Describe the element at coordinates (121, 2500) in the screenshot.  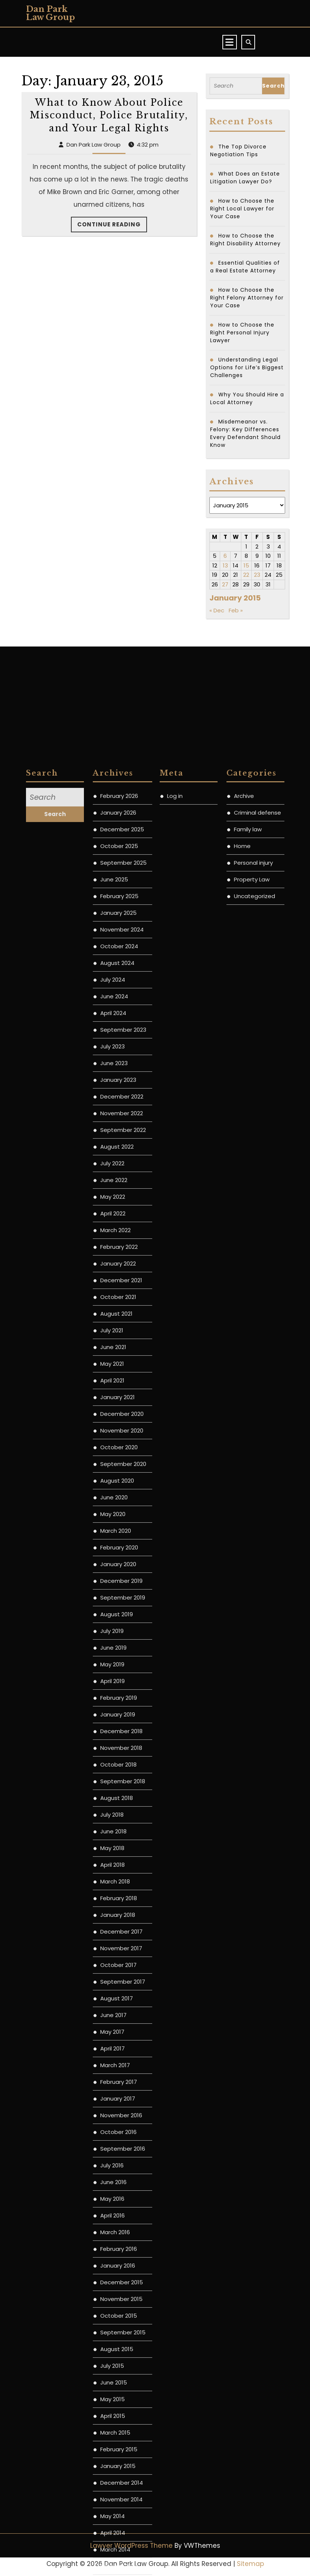
I see `November 2017` at that location.